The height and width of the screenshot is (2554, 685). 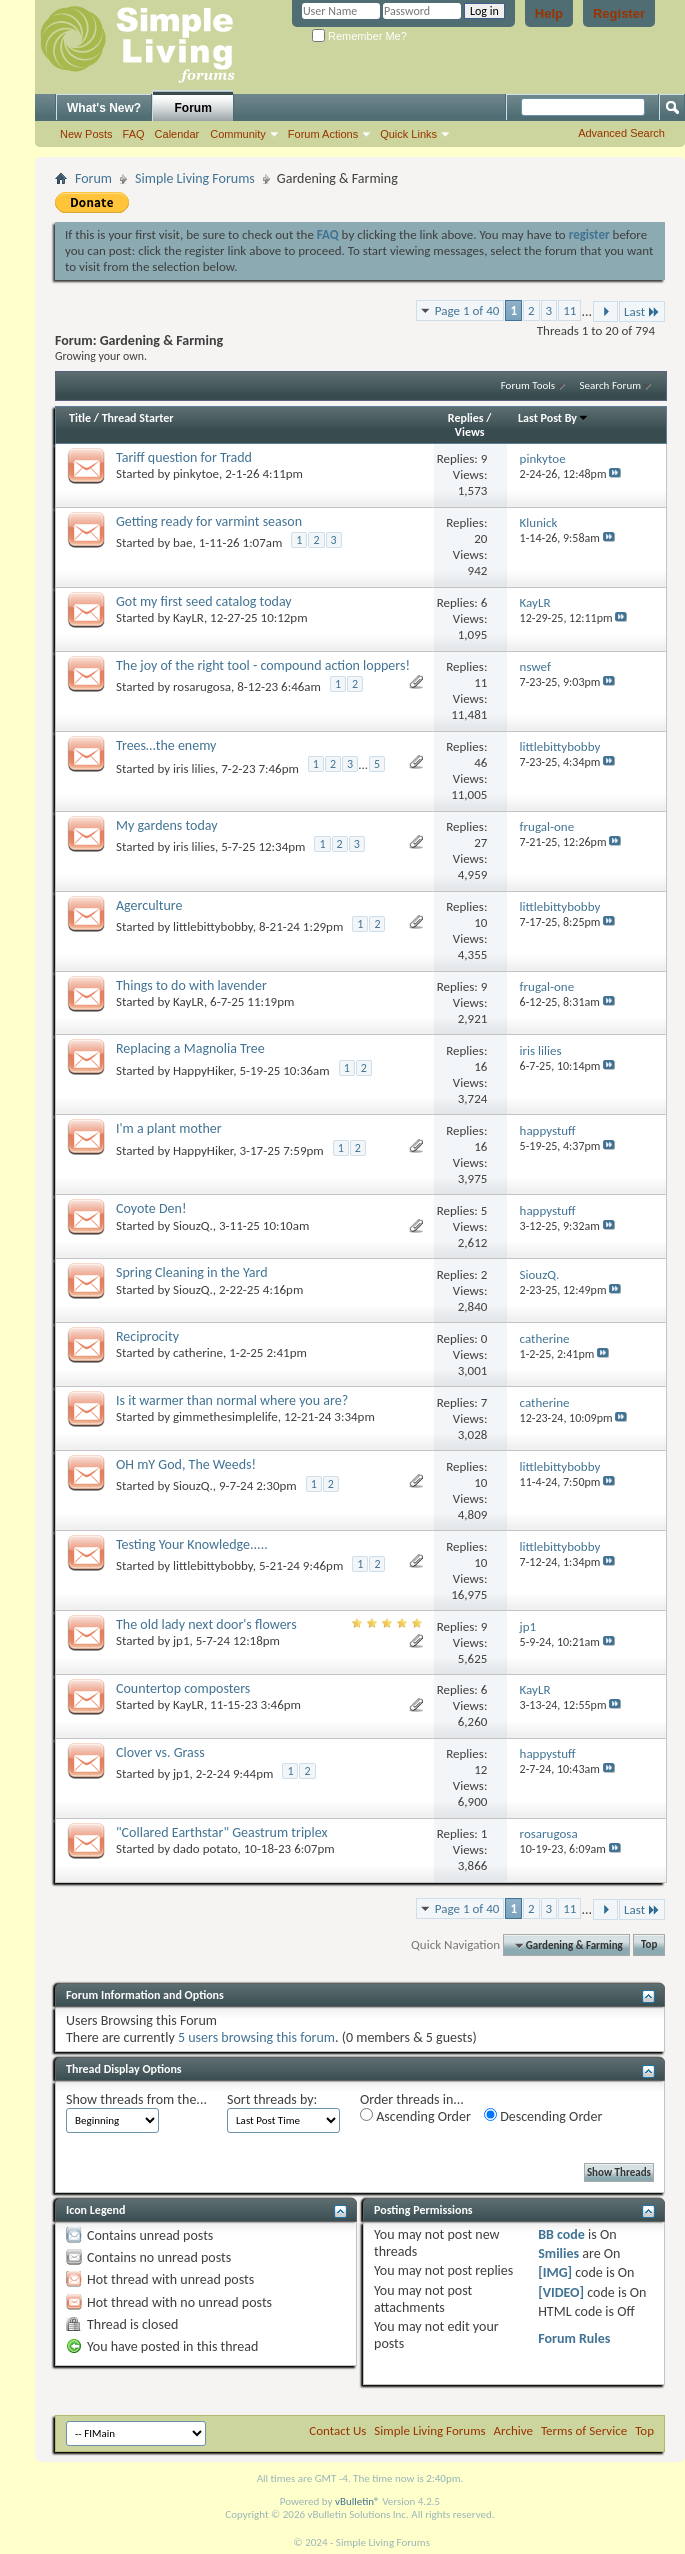 I want to click on vBulletin®, so click(x=357, y=2501).